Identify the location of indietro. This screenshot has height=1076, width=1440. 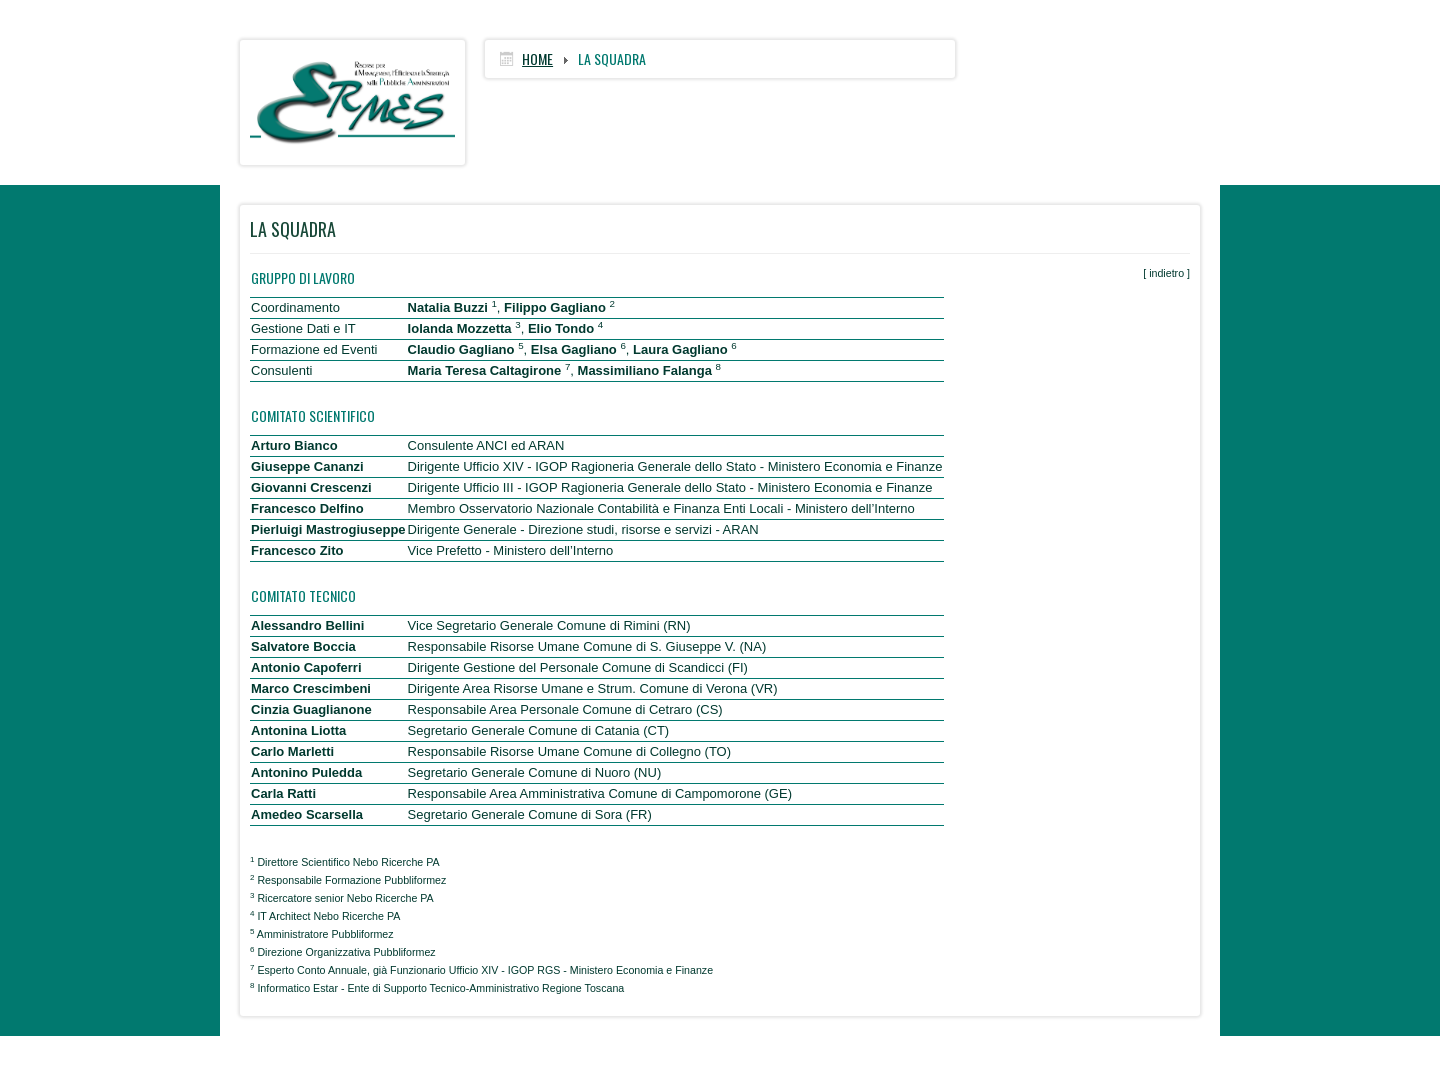
(1166, 273).